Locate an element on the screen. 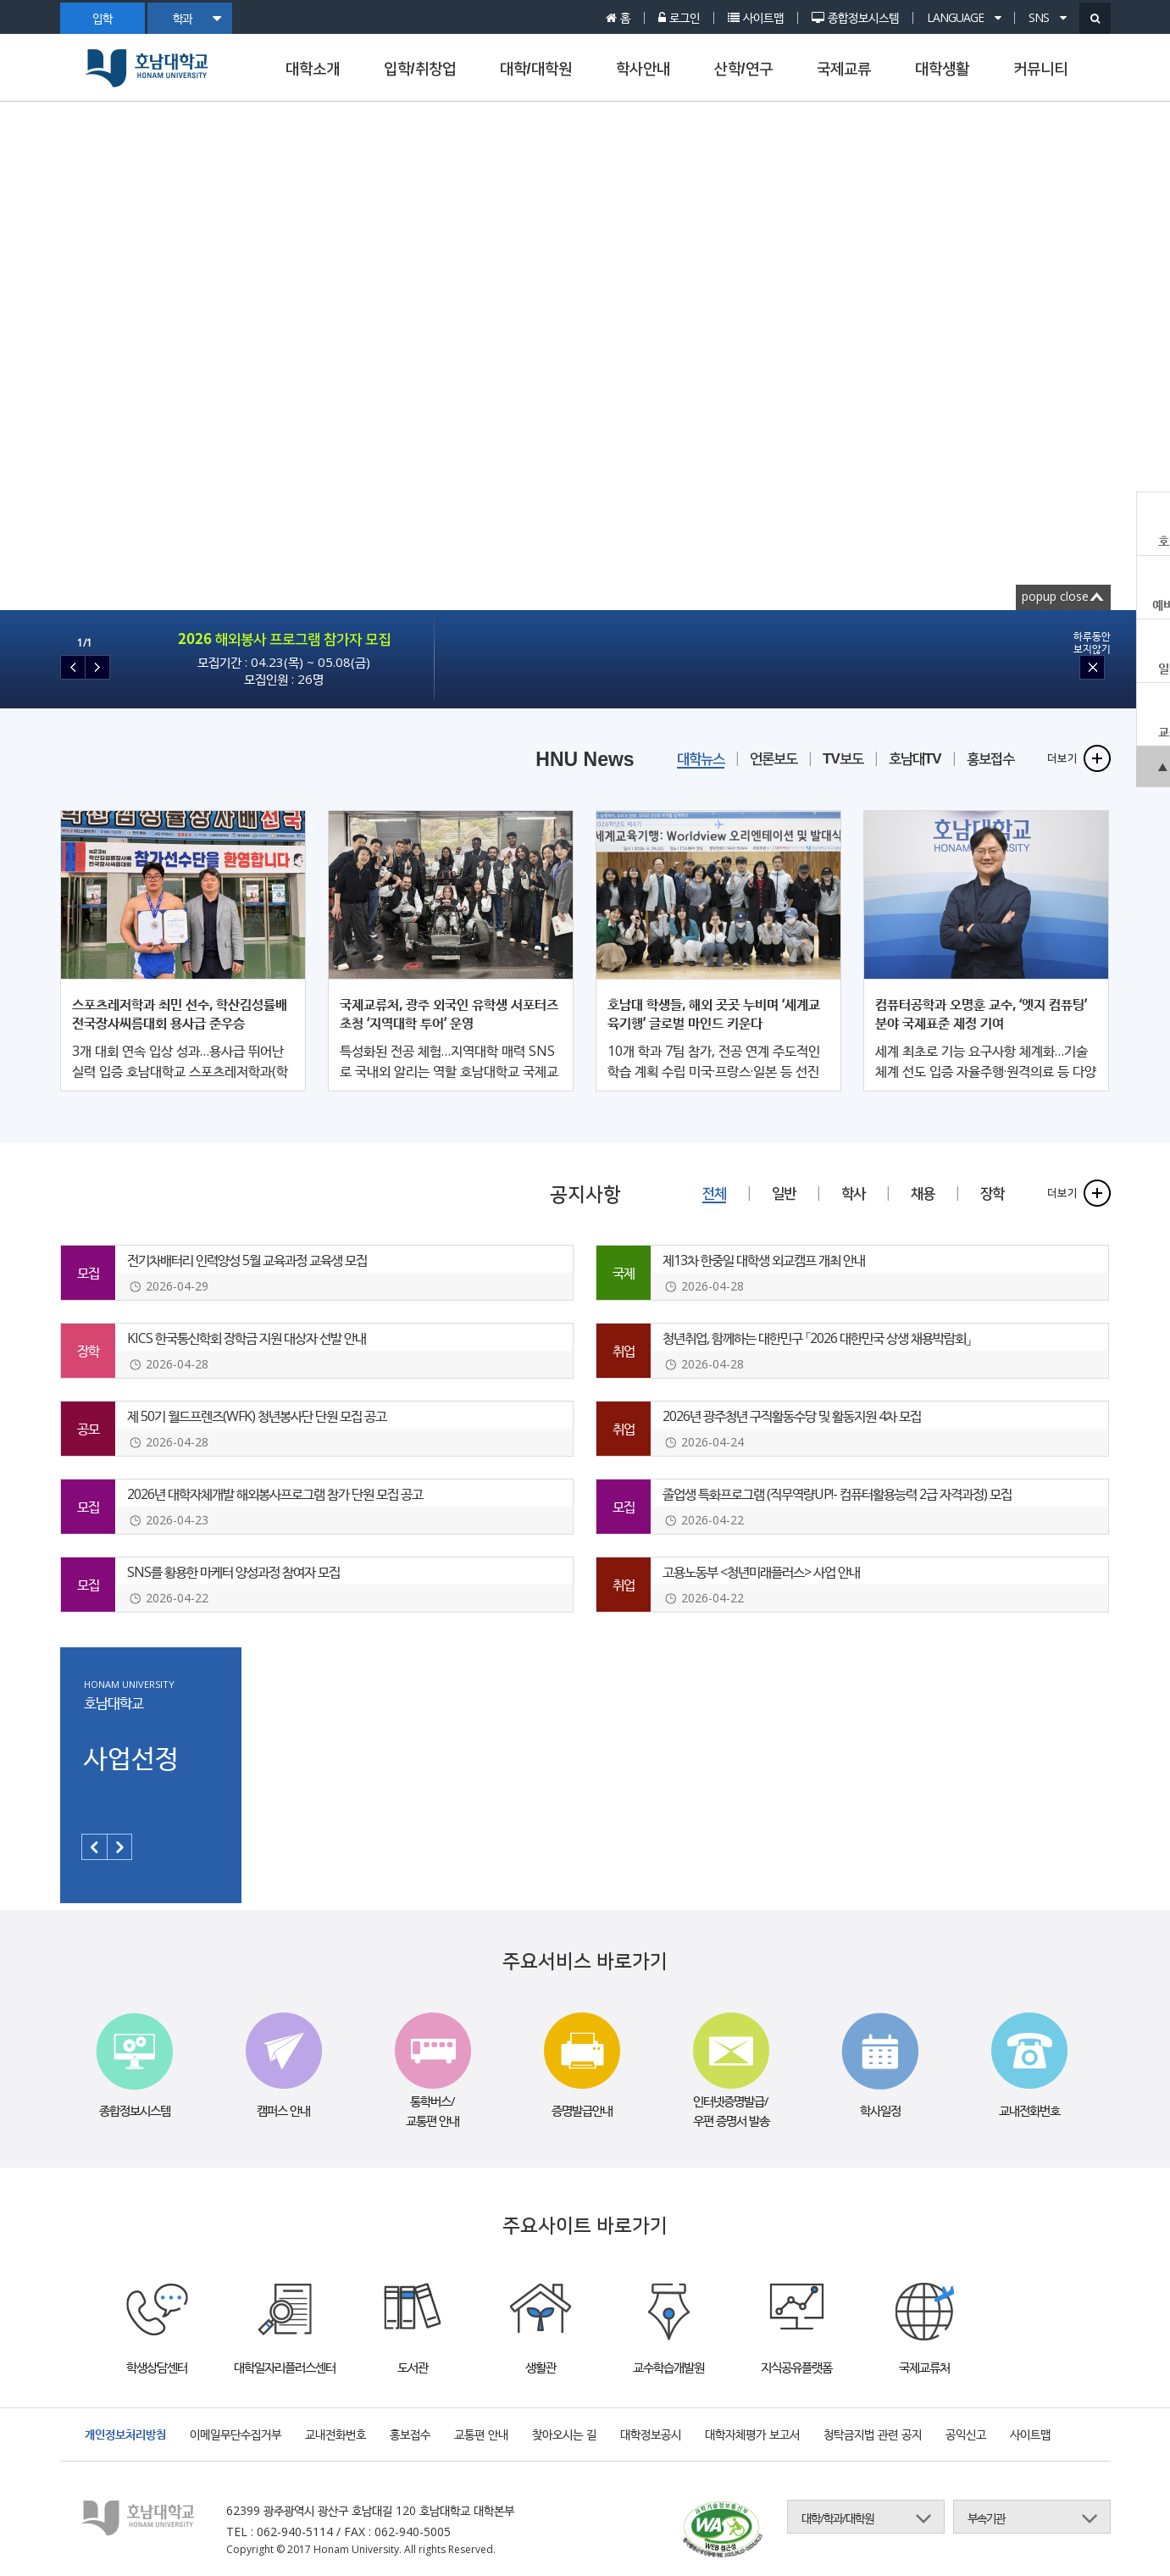 The width and height of the screenshot is (1170, 2576). 사이트맵 is located at coordinates (1030, 2434).